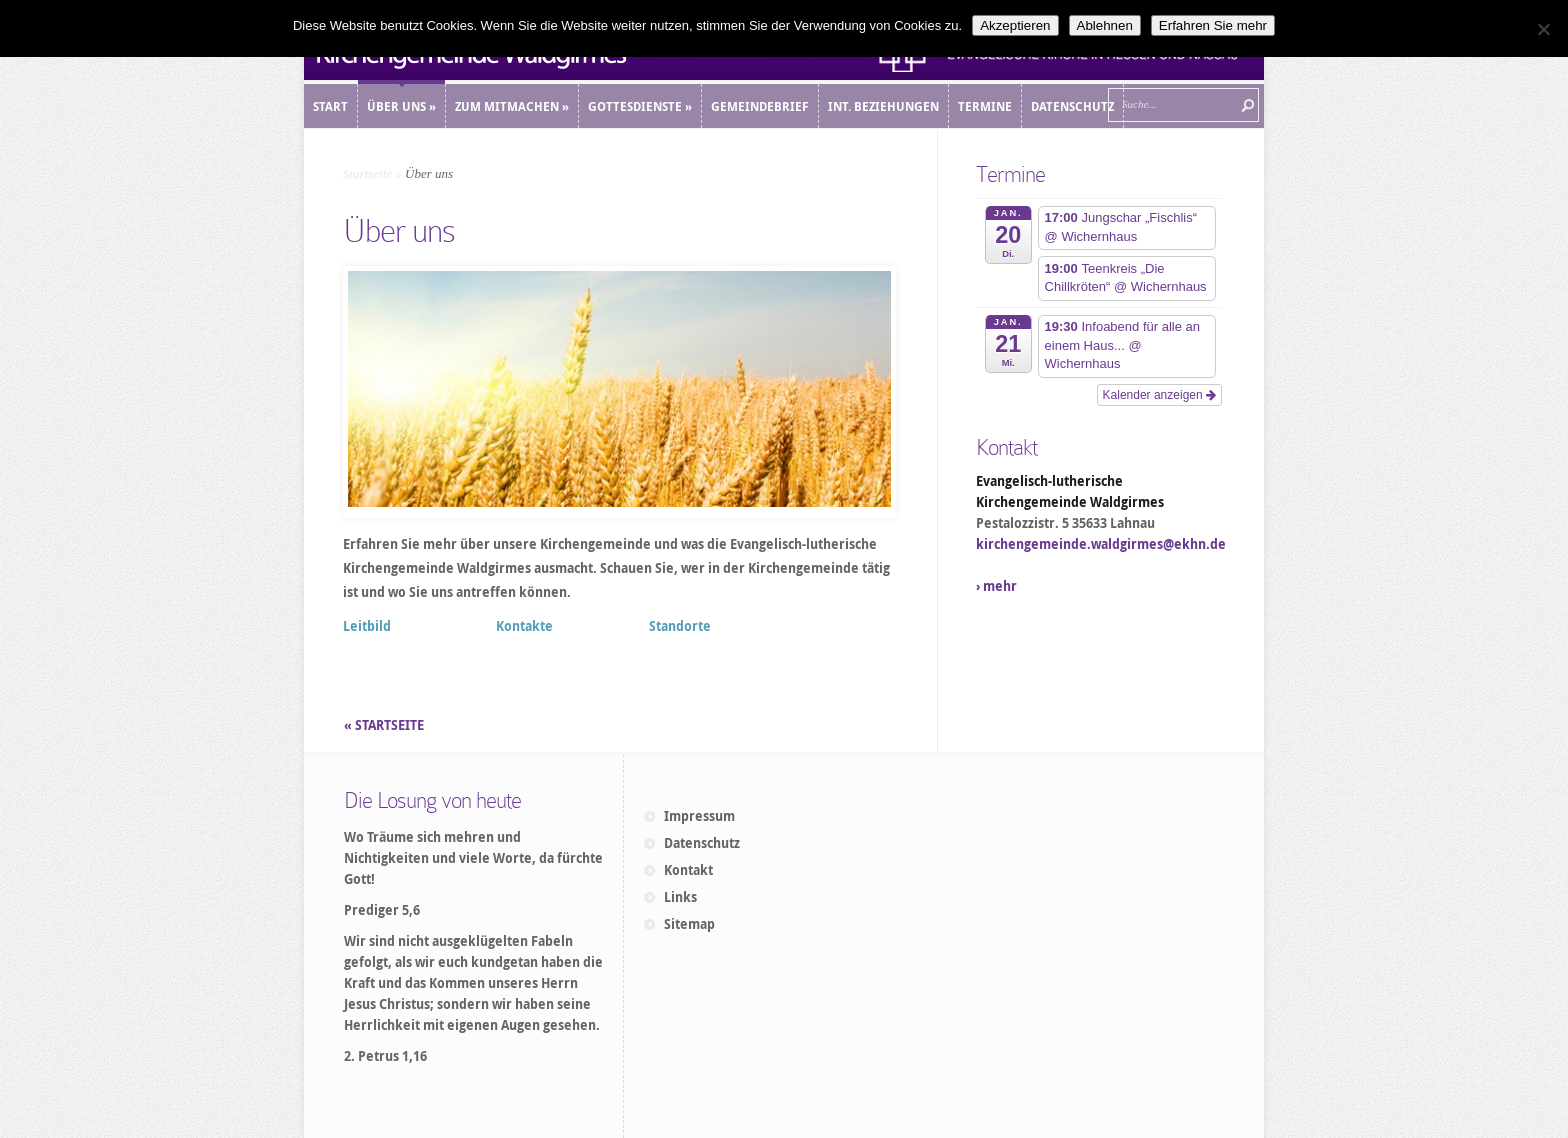 The image size is (1568, 1138). What do you see at coordinates (680, 626) in the screenshot?
I see `Standorte` at bounding box center [680, 626].